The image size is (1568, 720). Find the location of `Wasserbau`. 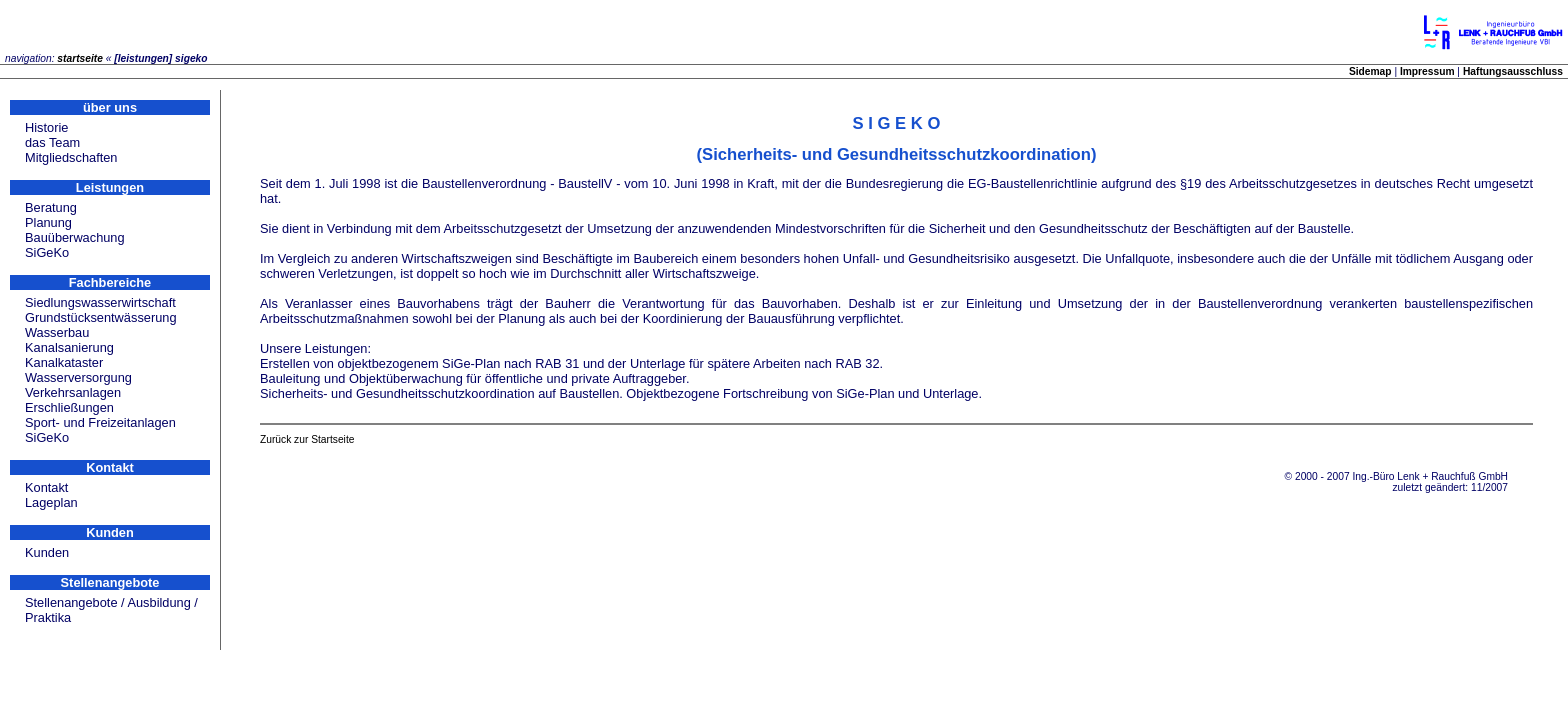

Wasserbau is located at coordinates (57, 332).